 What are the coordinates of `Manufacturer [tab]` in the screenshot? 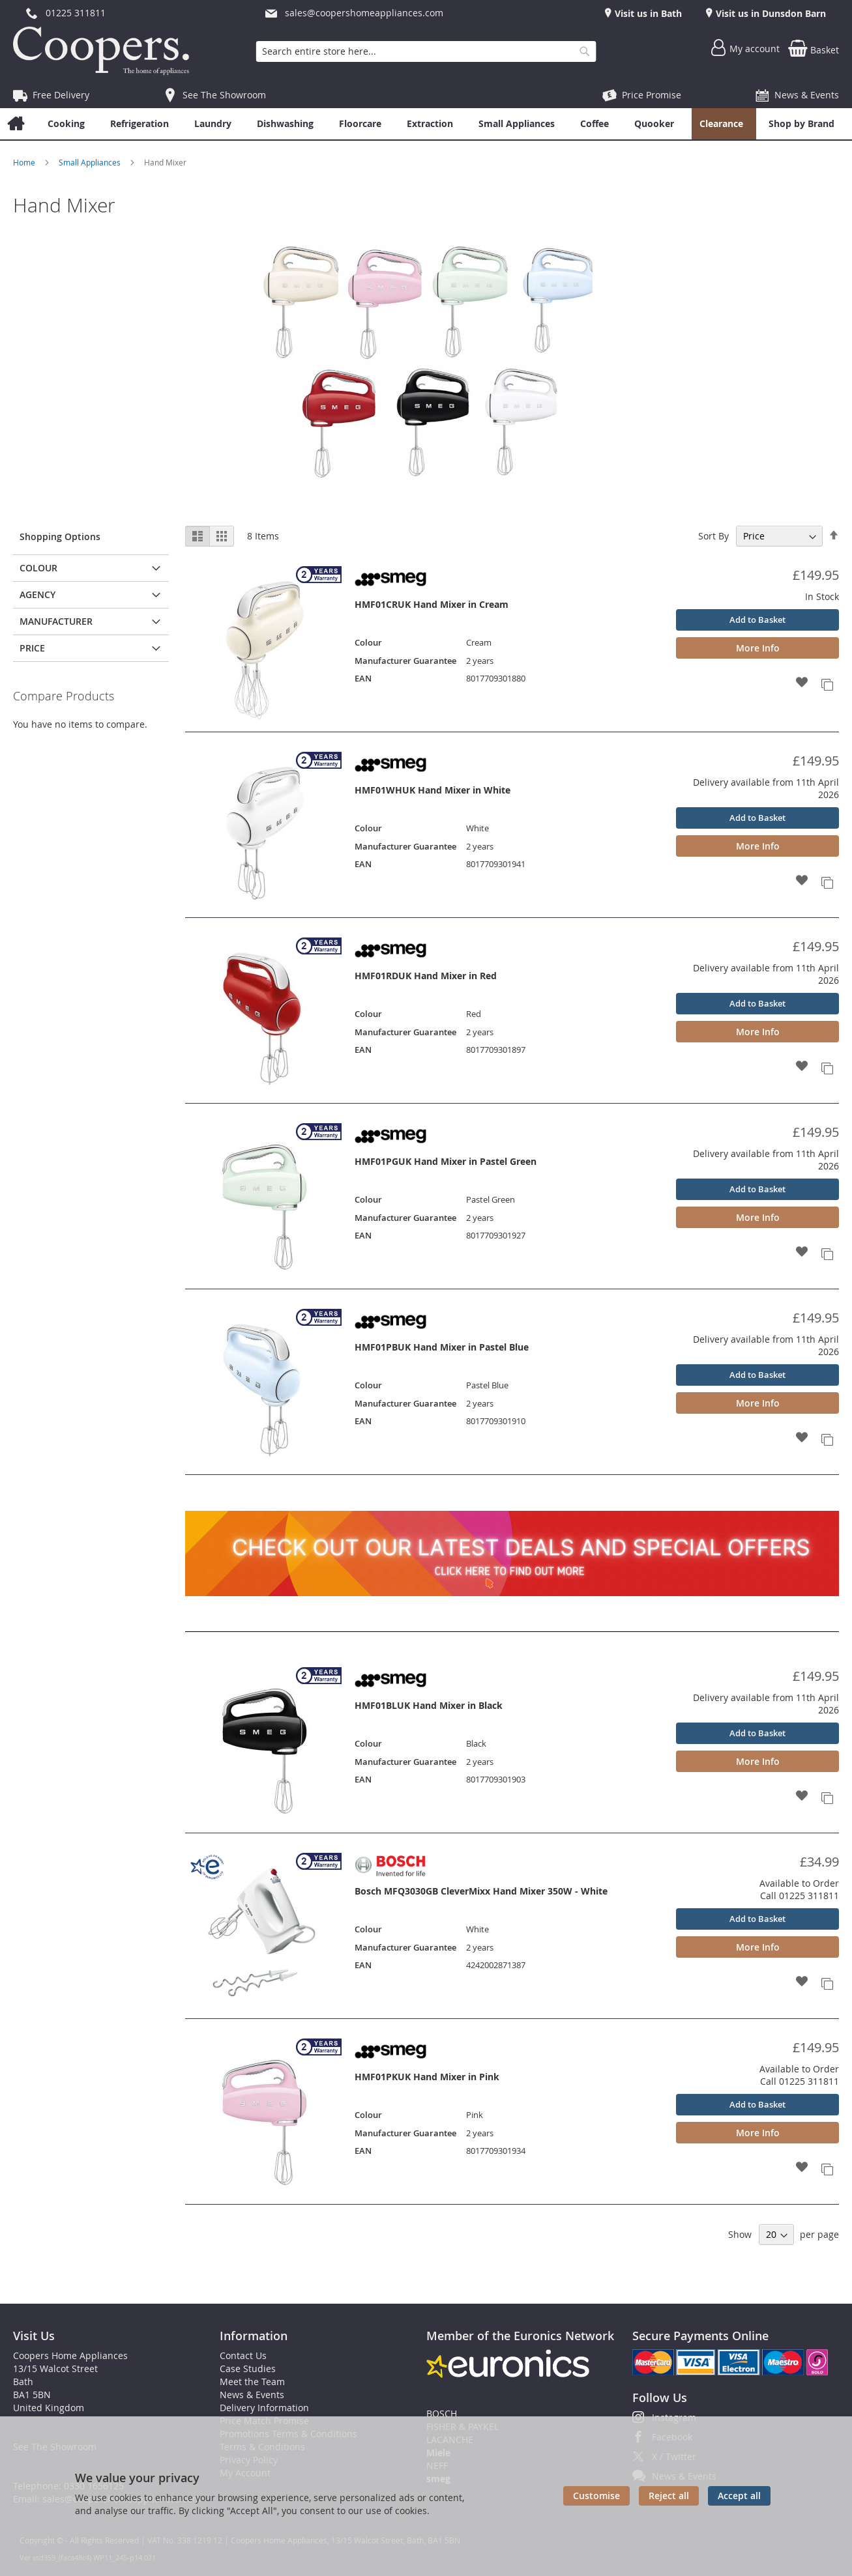 It's located at (56, 621).